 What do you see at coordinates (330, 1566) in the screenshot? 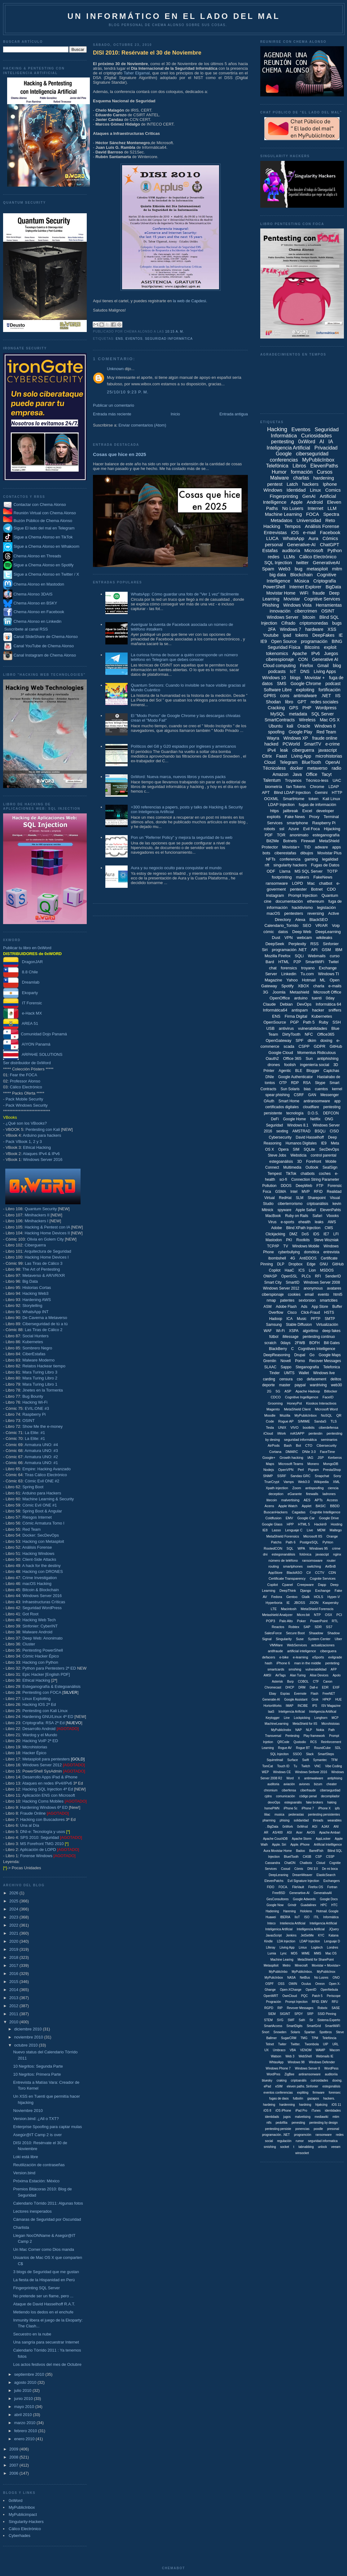
I see `AirBnB` at bounding box center [330, 1566].